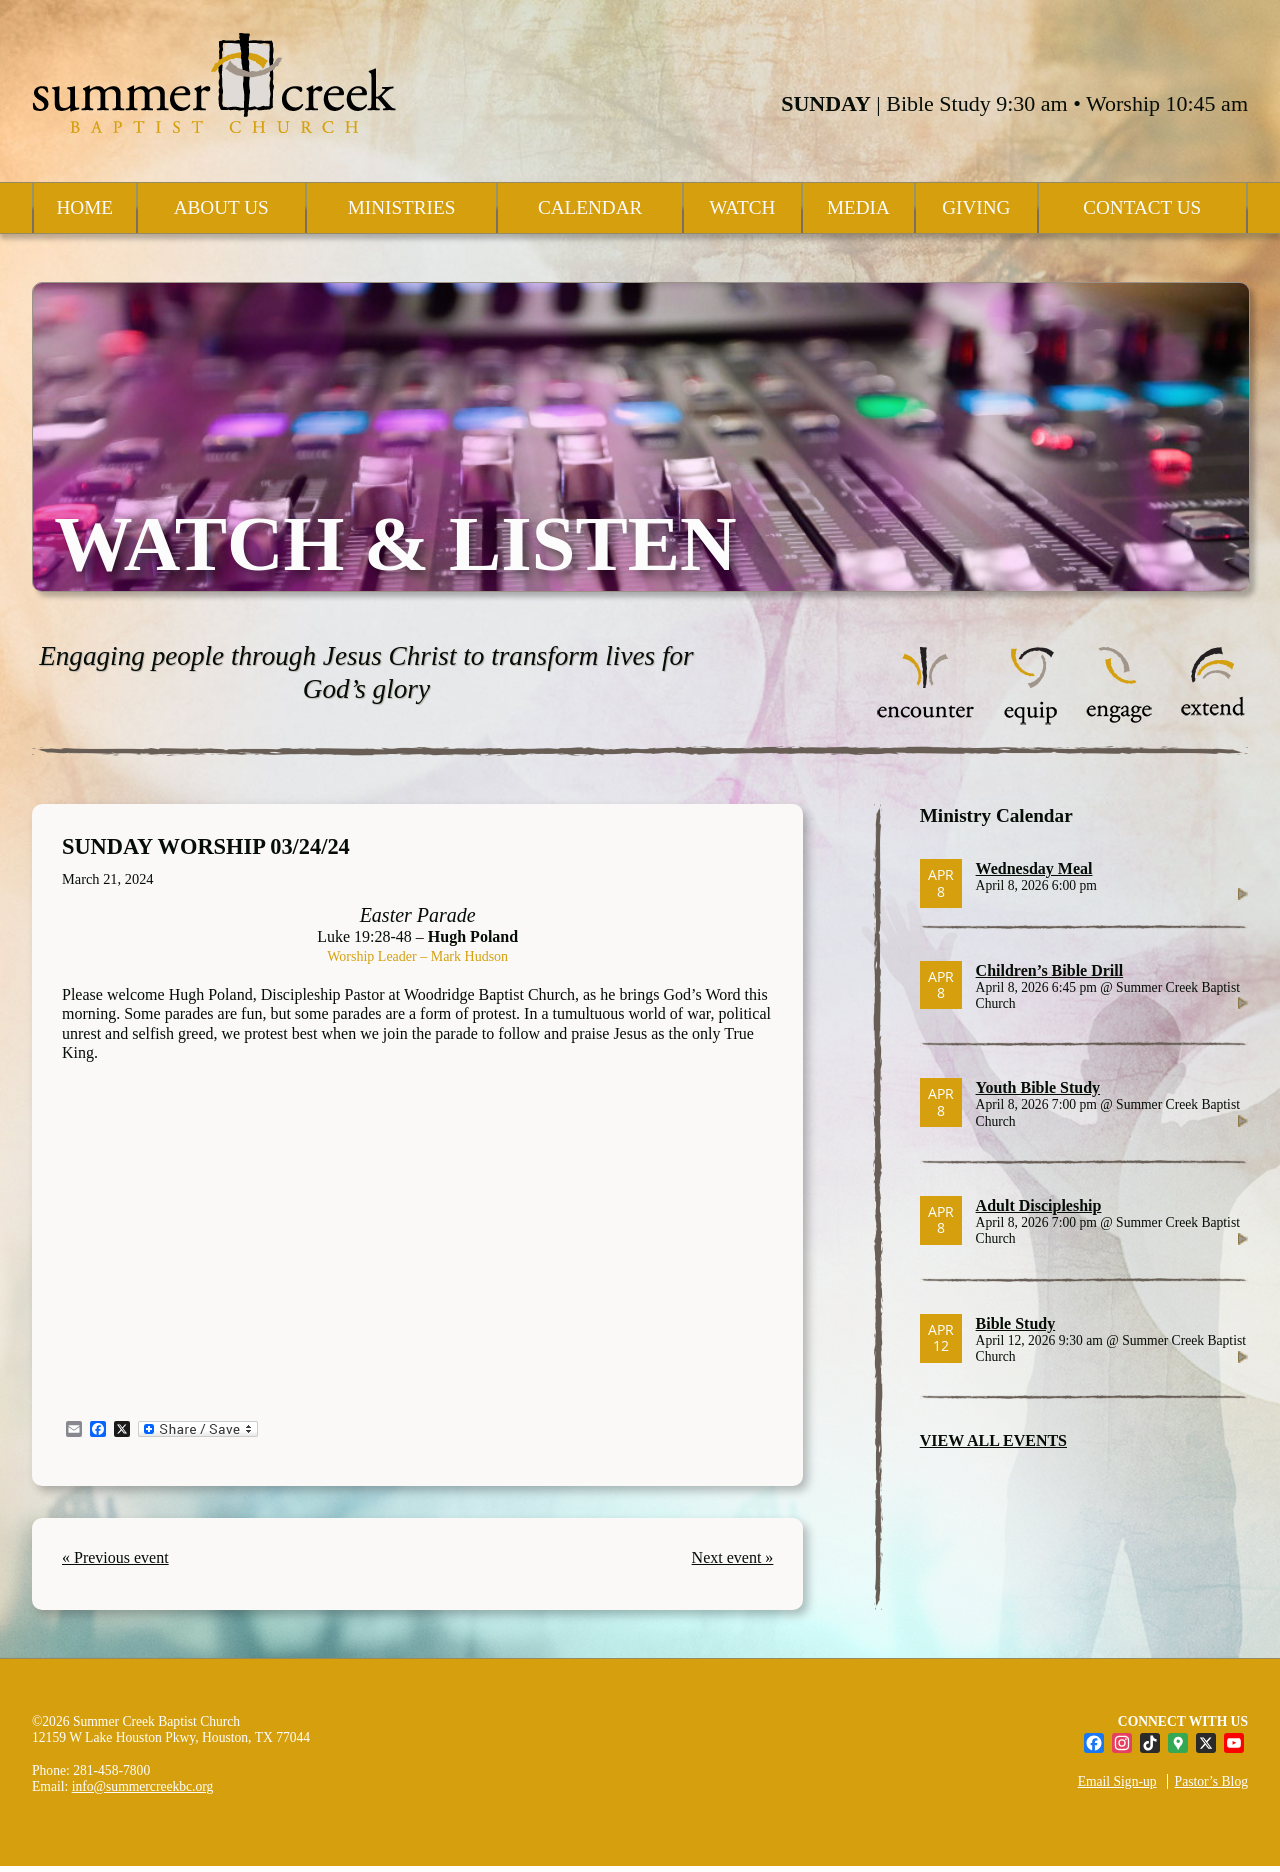 The image size is (1280, 1872). Describe the element at coordinates (1117, 1781) in the screenshot. I see `Email Sign-up` at that location.